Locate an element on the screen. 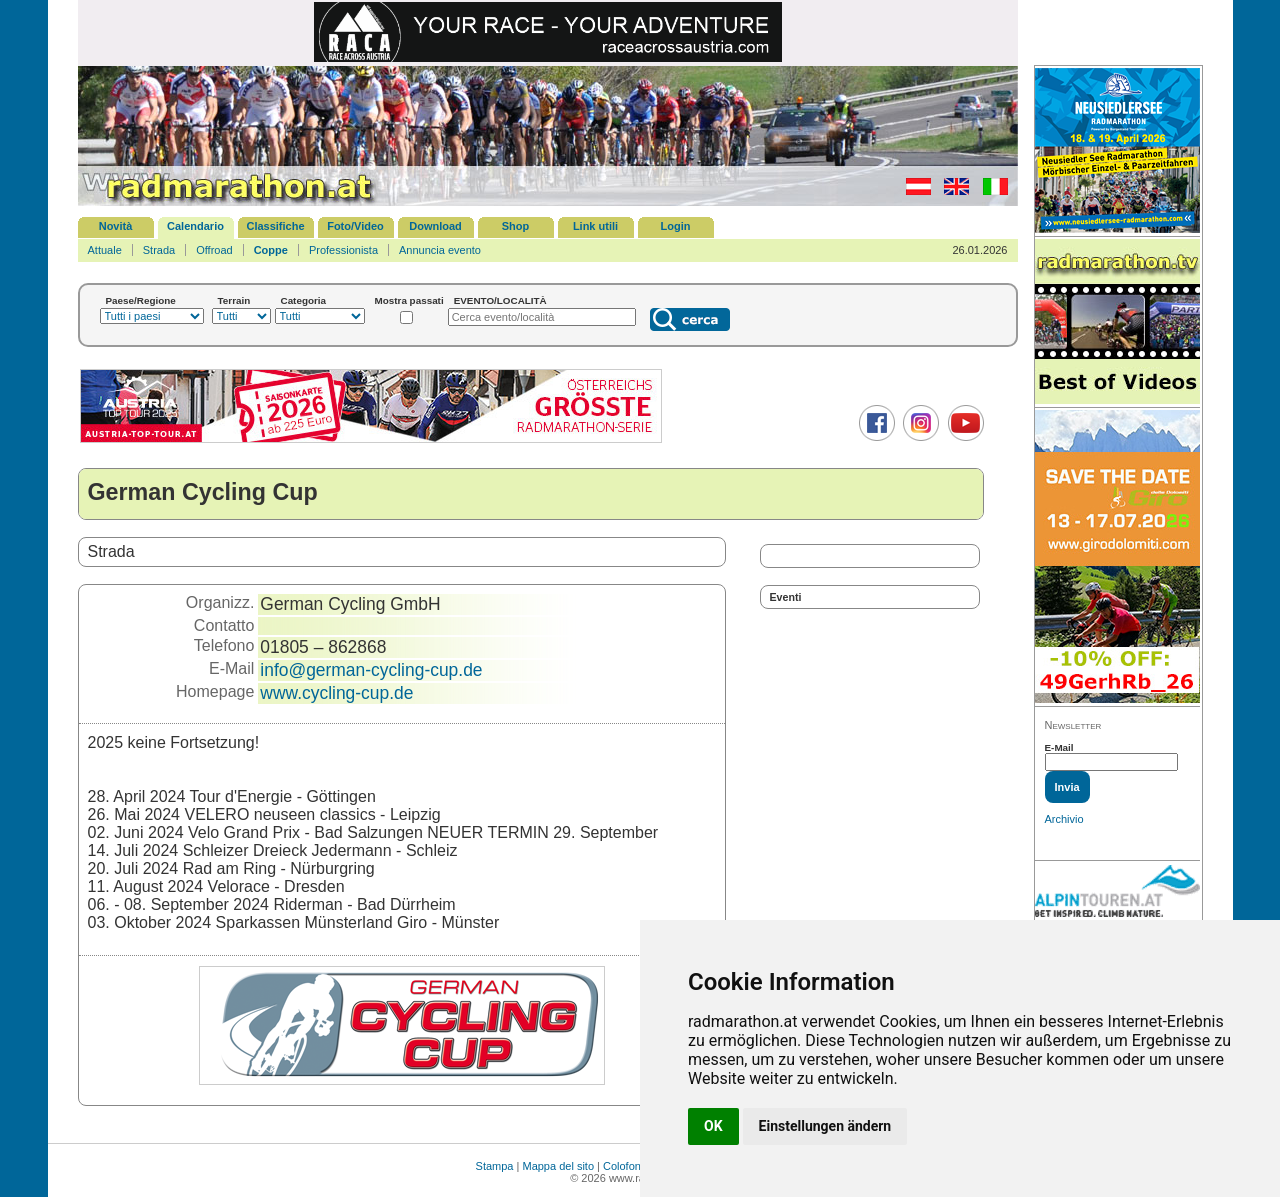 This screenshot has width=1280, height=1197. Shop is located at coordinates (516, 226).